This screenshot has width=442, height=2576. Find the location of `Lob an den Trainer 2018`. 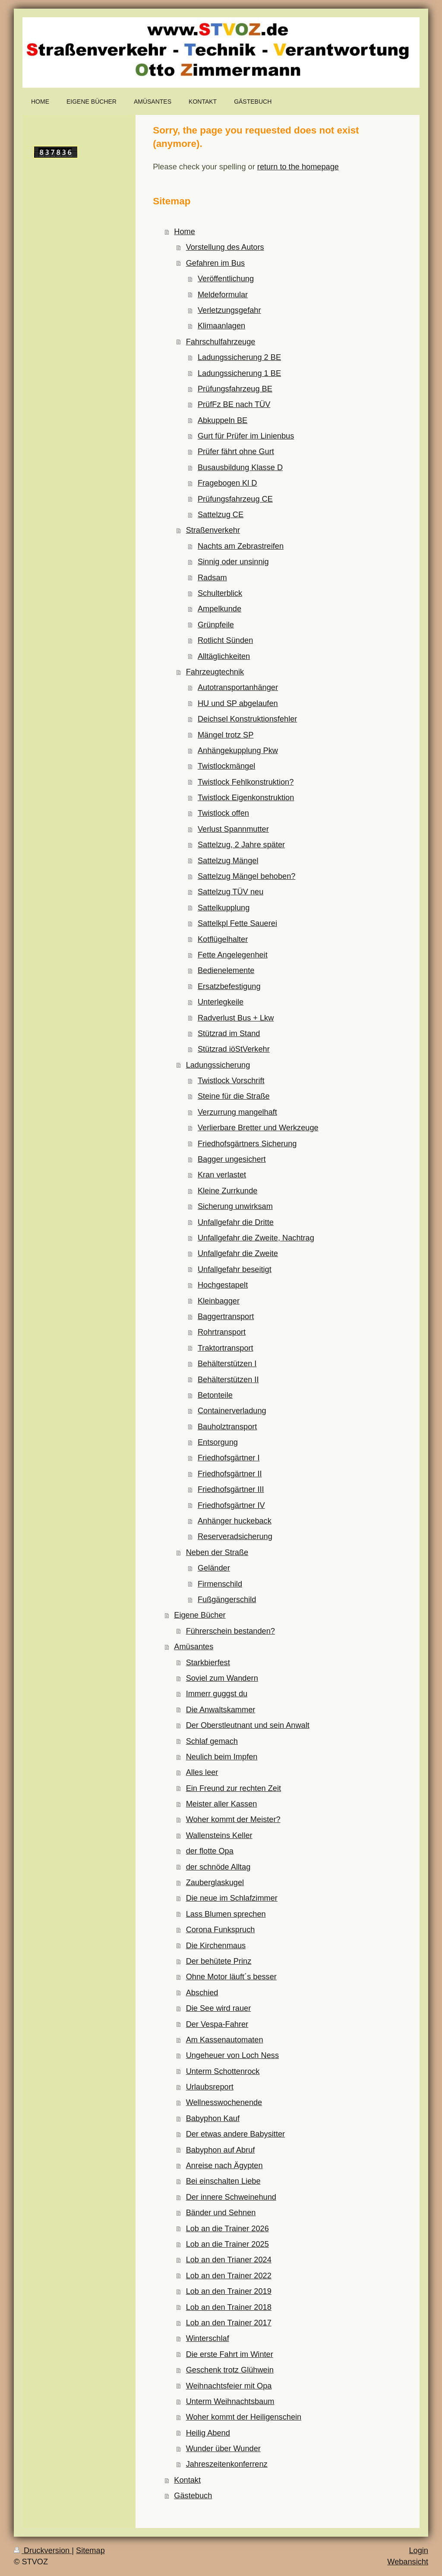

Lob an den Trainer 2018 is located at coordinates (229, 2307).